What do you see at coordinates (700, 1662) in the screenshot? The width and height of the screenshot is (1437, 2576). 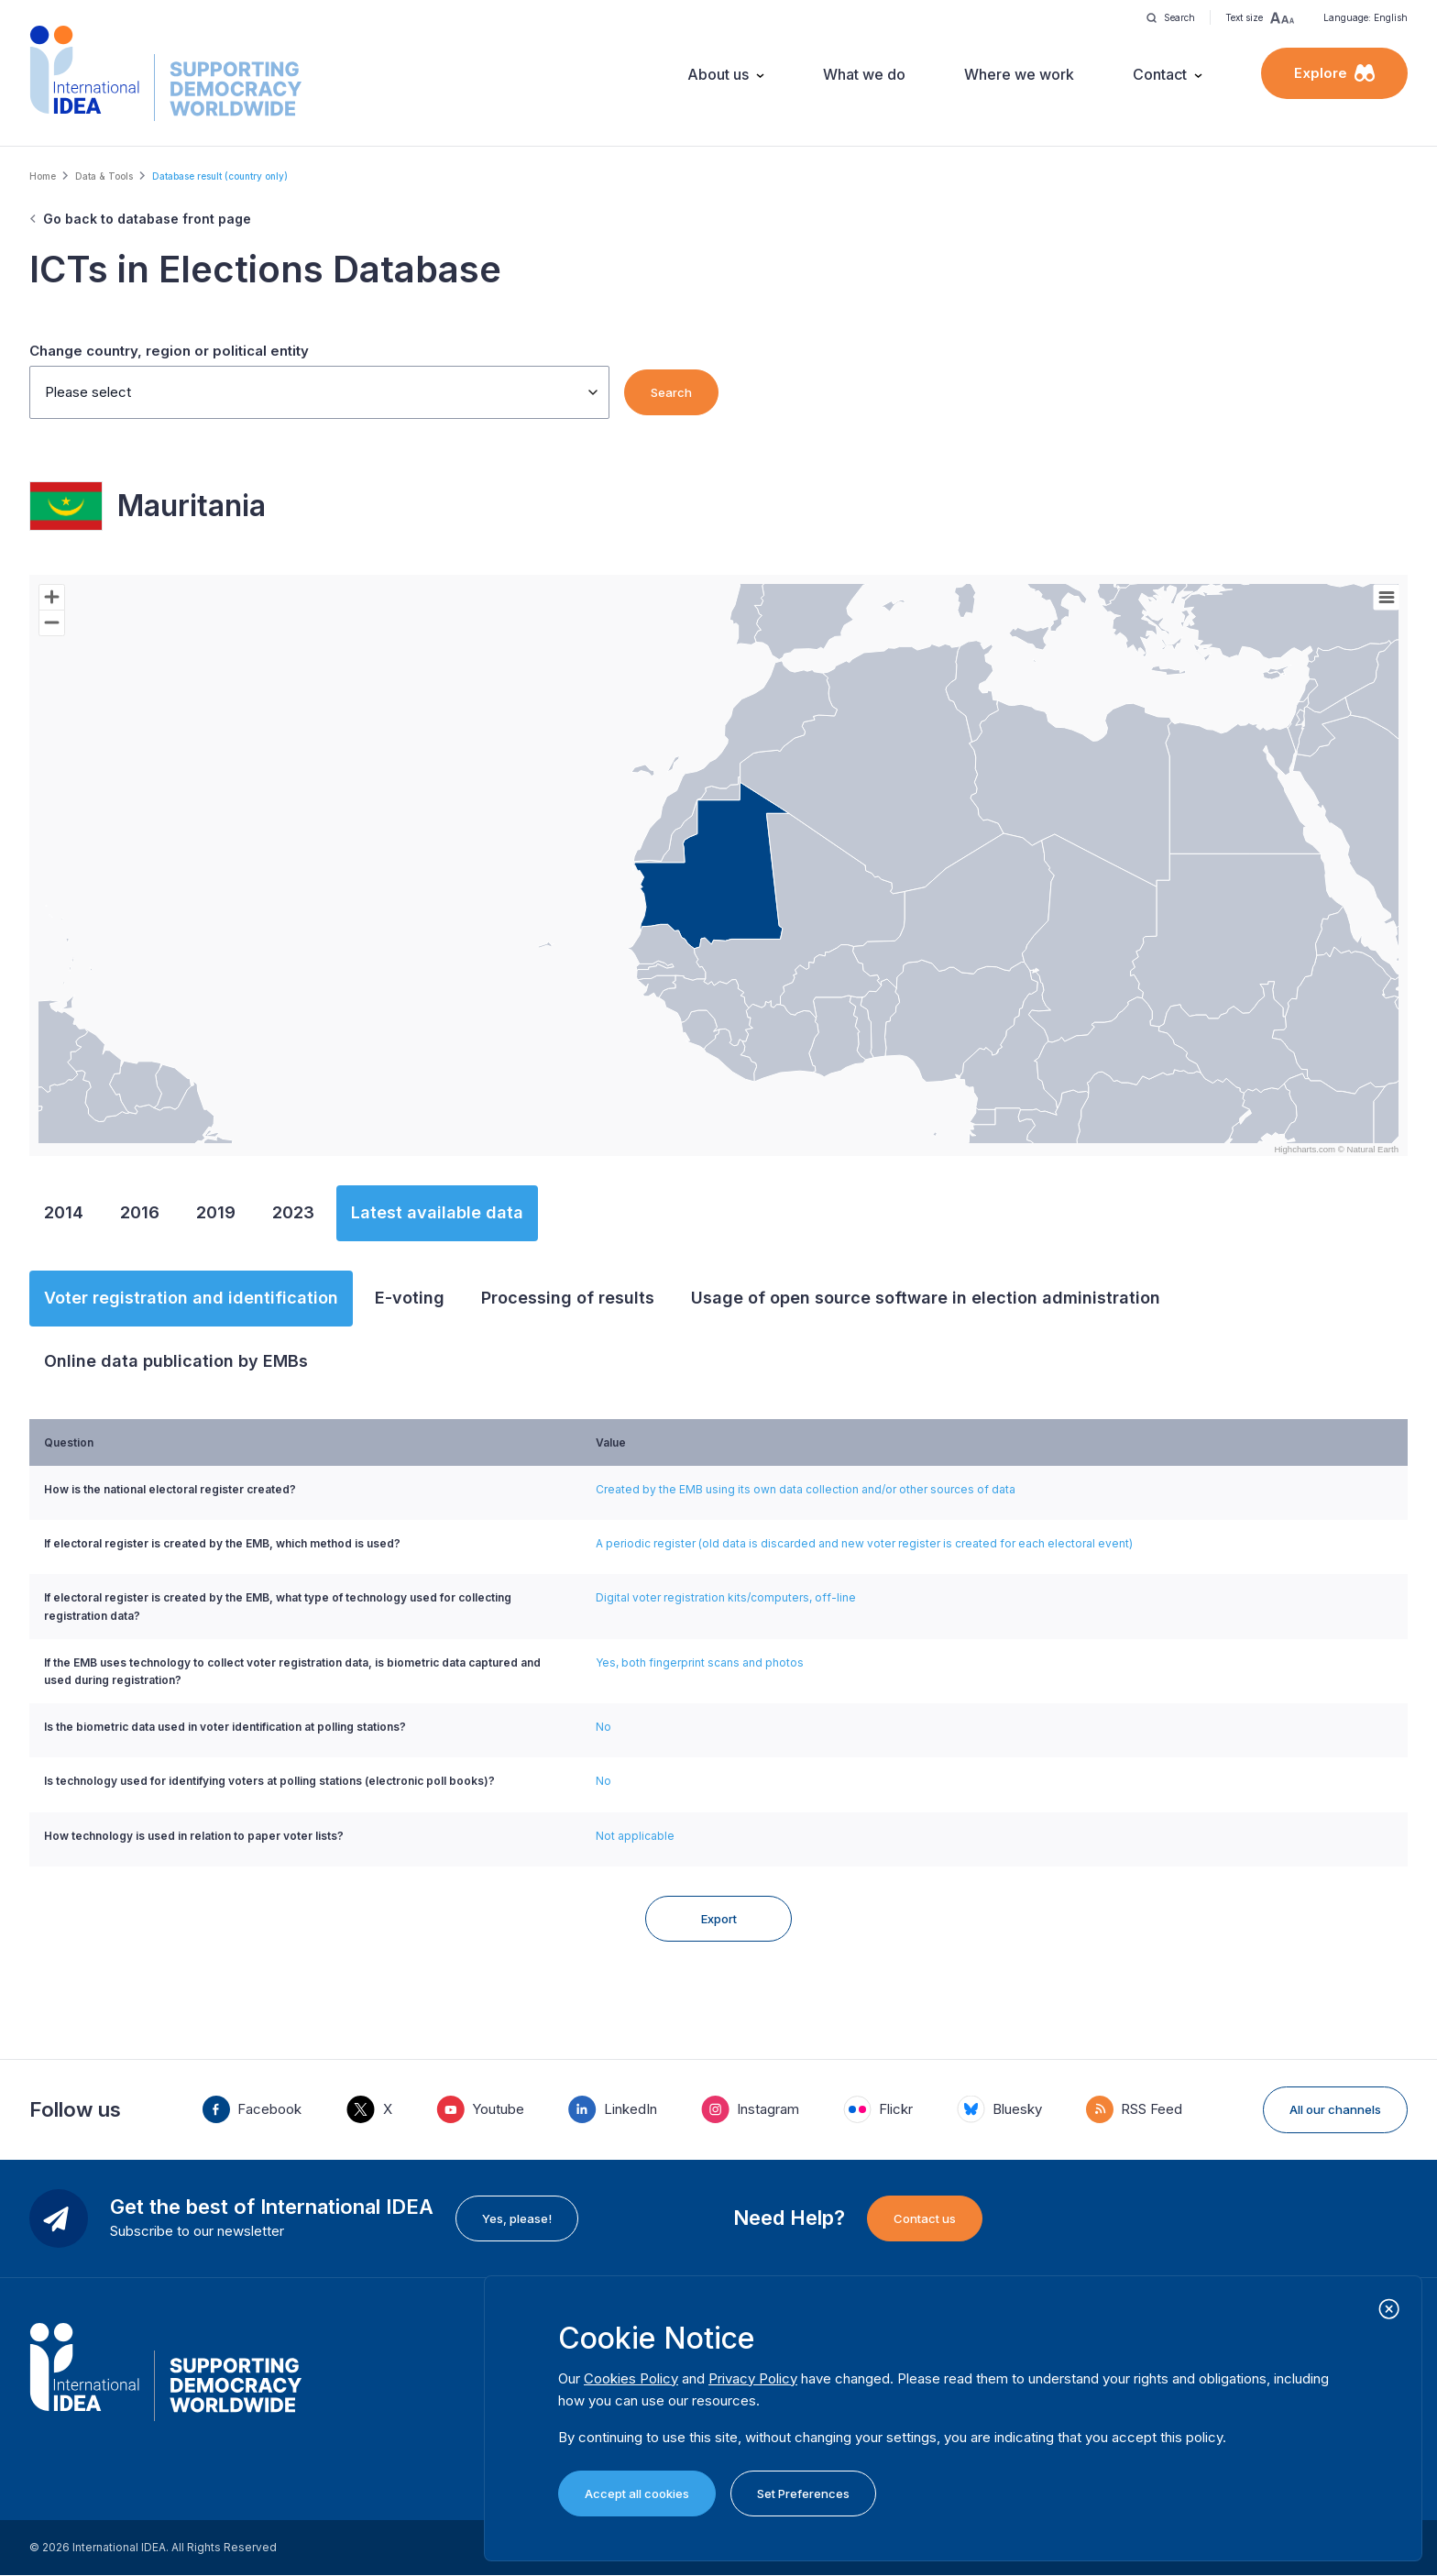 I see `Yes, both fingerprint scans and photos` at bounding box center [700, 1662].